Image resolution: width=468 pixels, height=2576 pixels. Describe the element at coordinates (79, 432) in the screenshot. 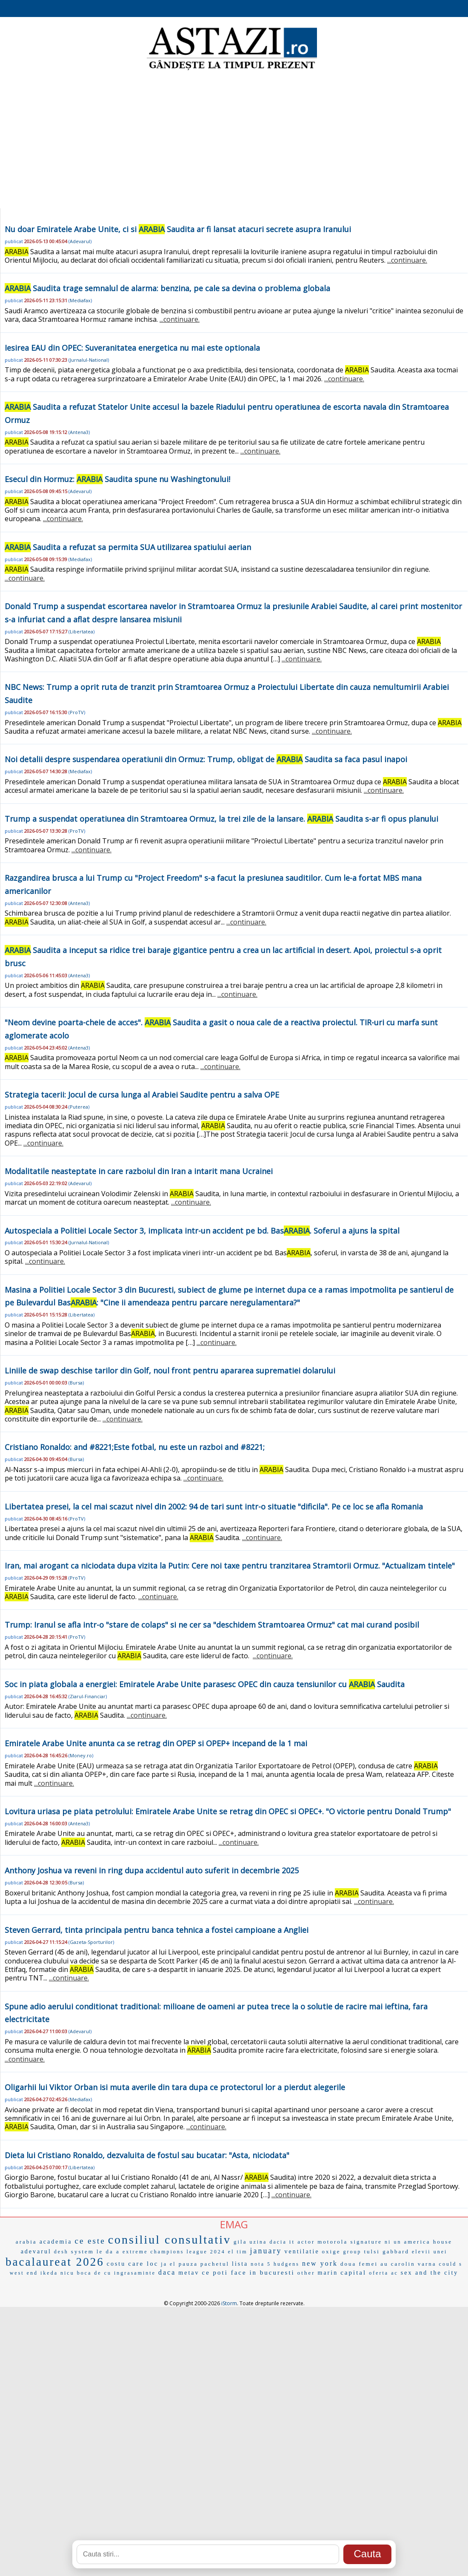

I see `Antena3` at that location.